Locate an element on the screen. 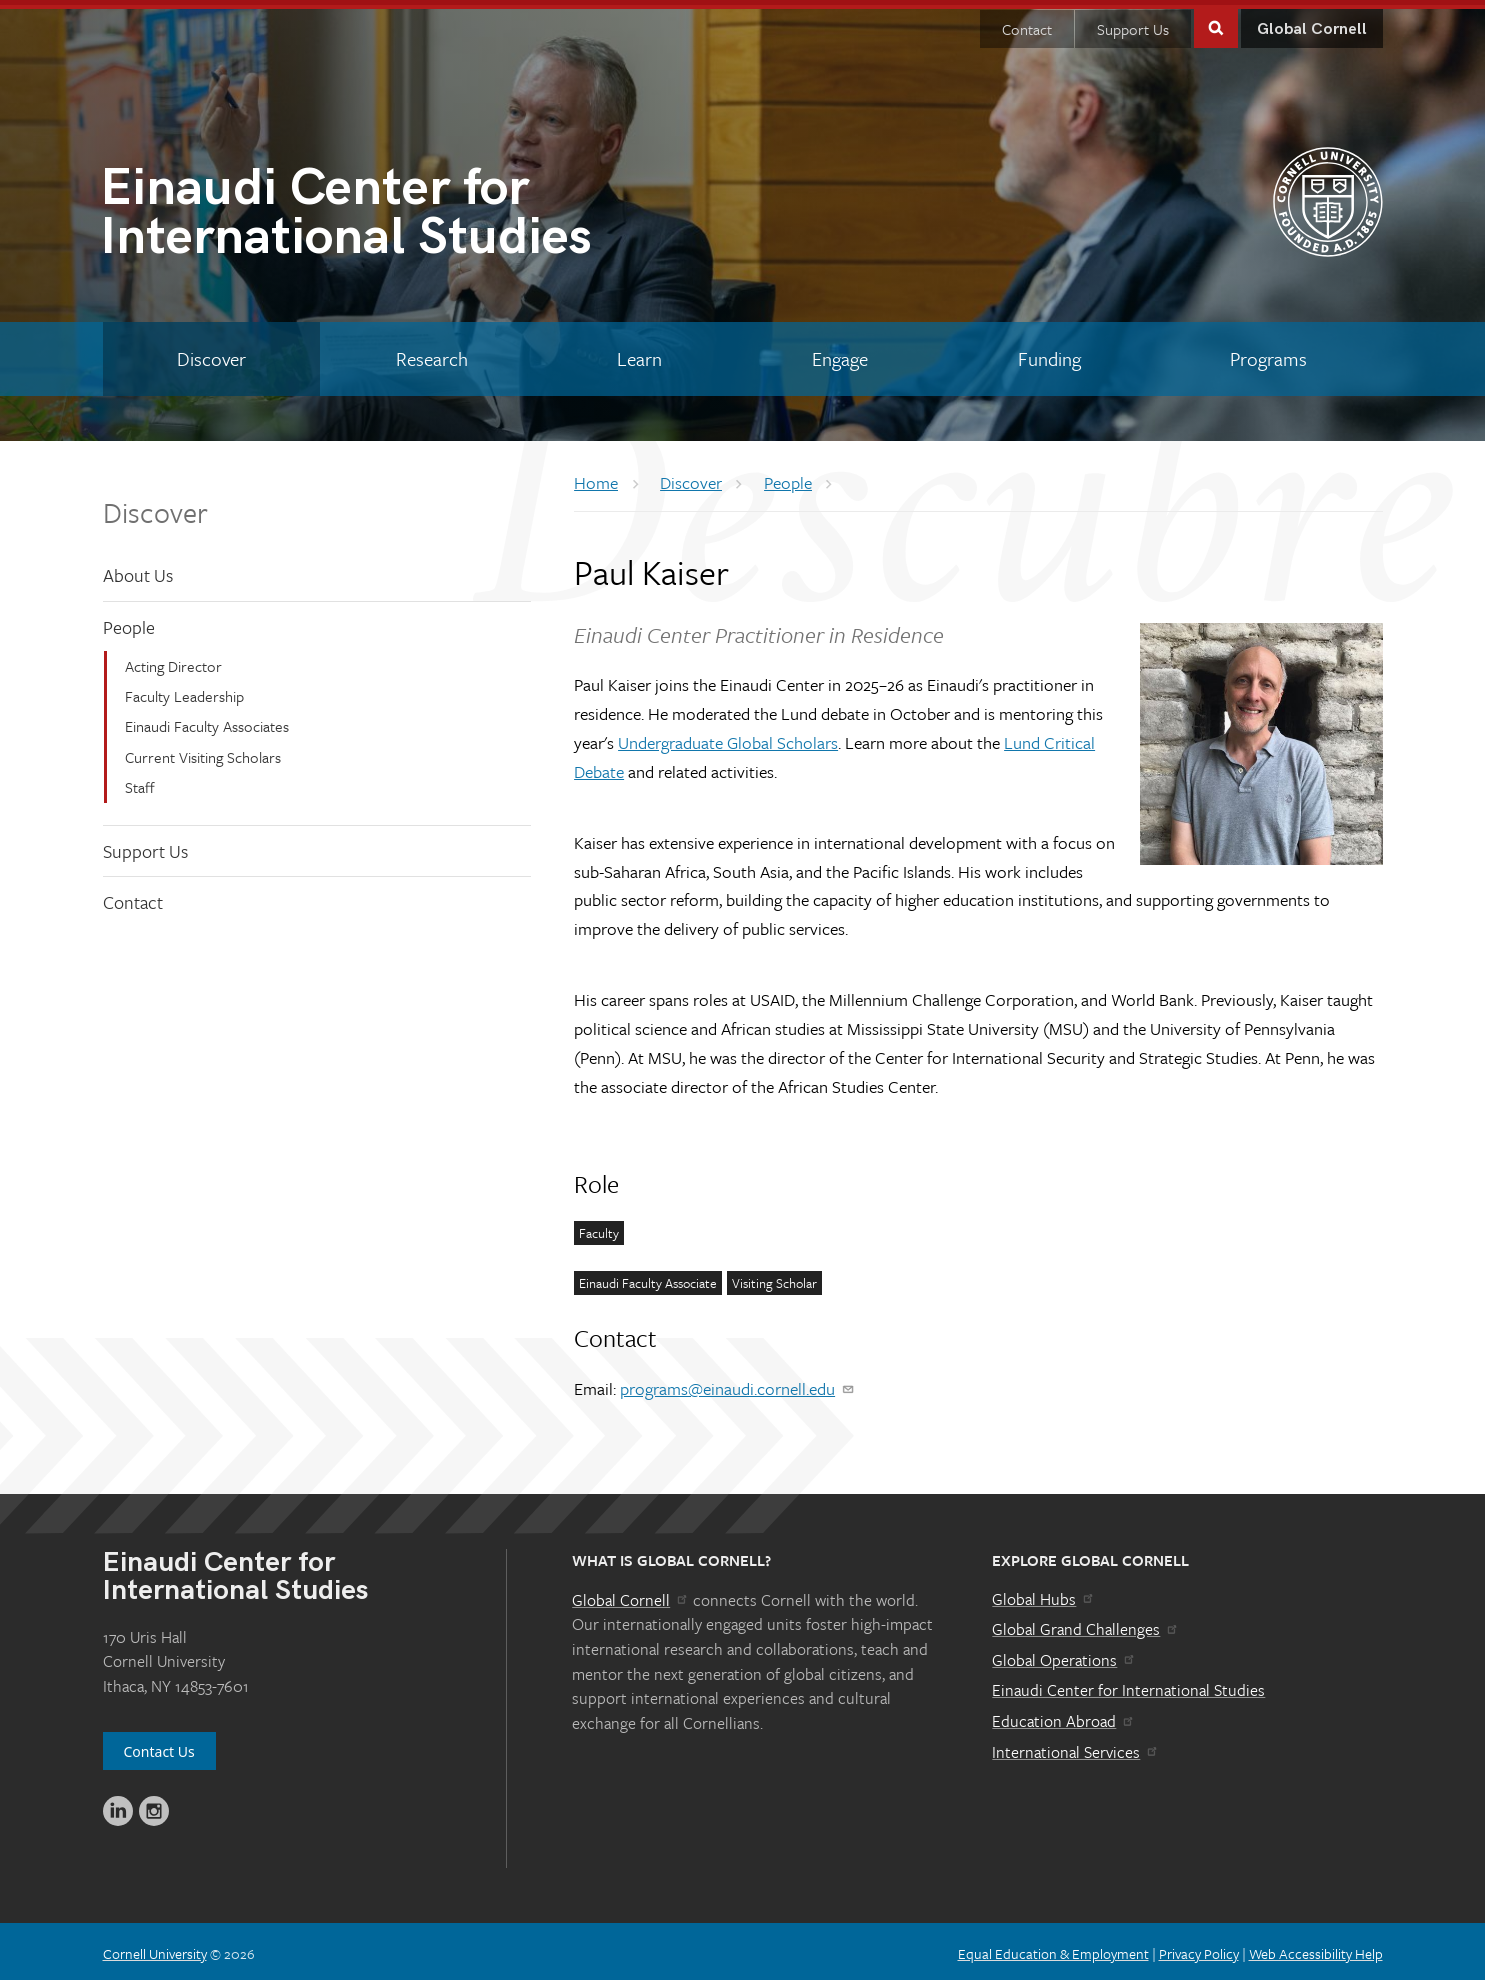 This screenshot has height=1980, width=1485. People is located at coordinates (129, 622).